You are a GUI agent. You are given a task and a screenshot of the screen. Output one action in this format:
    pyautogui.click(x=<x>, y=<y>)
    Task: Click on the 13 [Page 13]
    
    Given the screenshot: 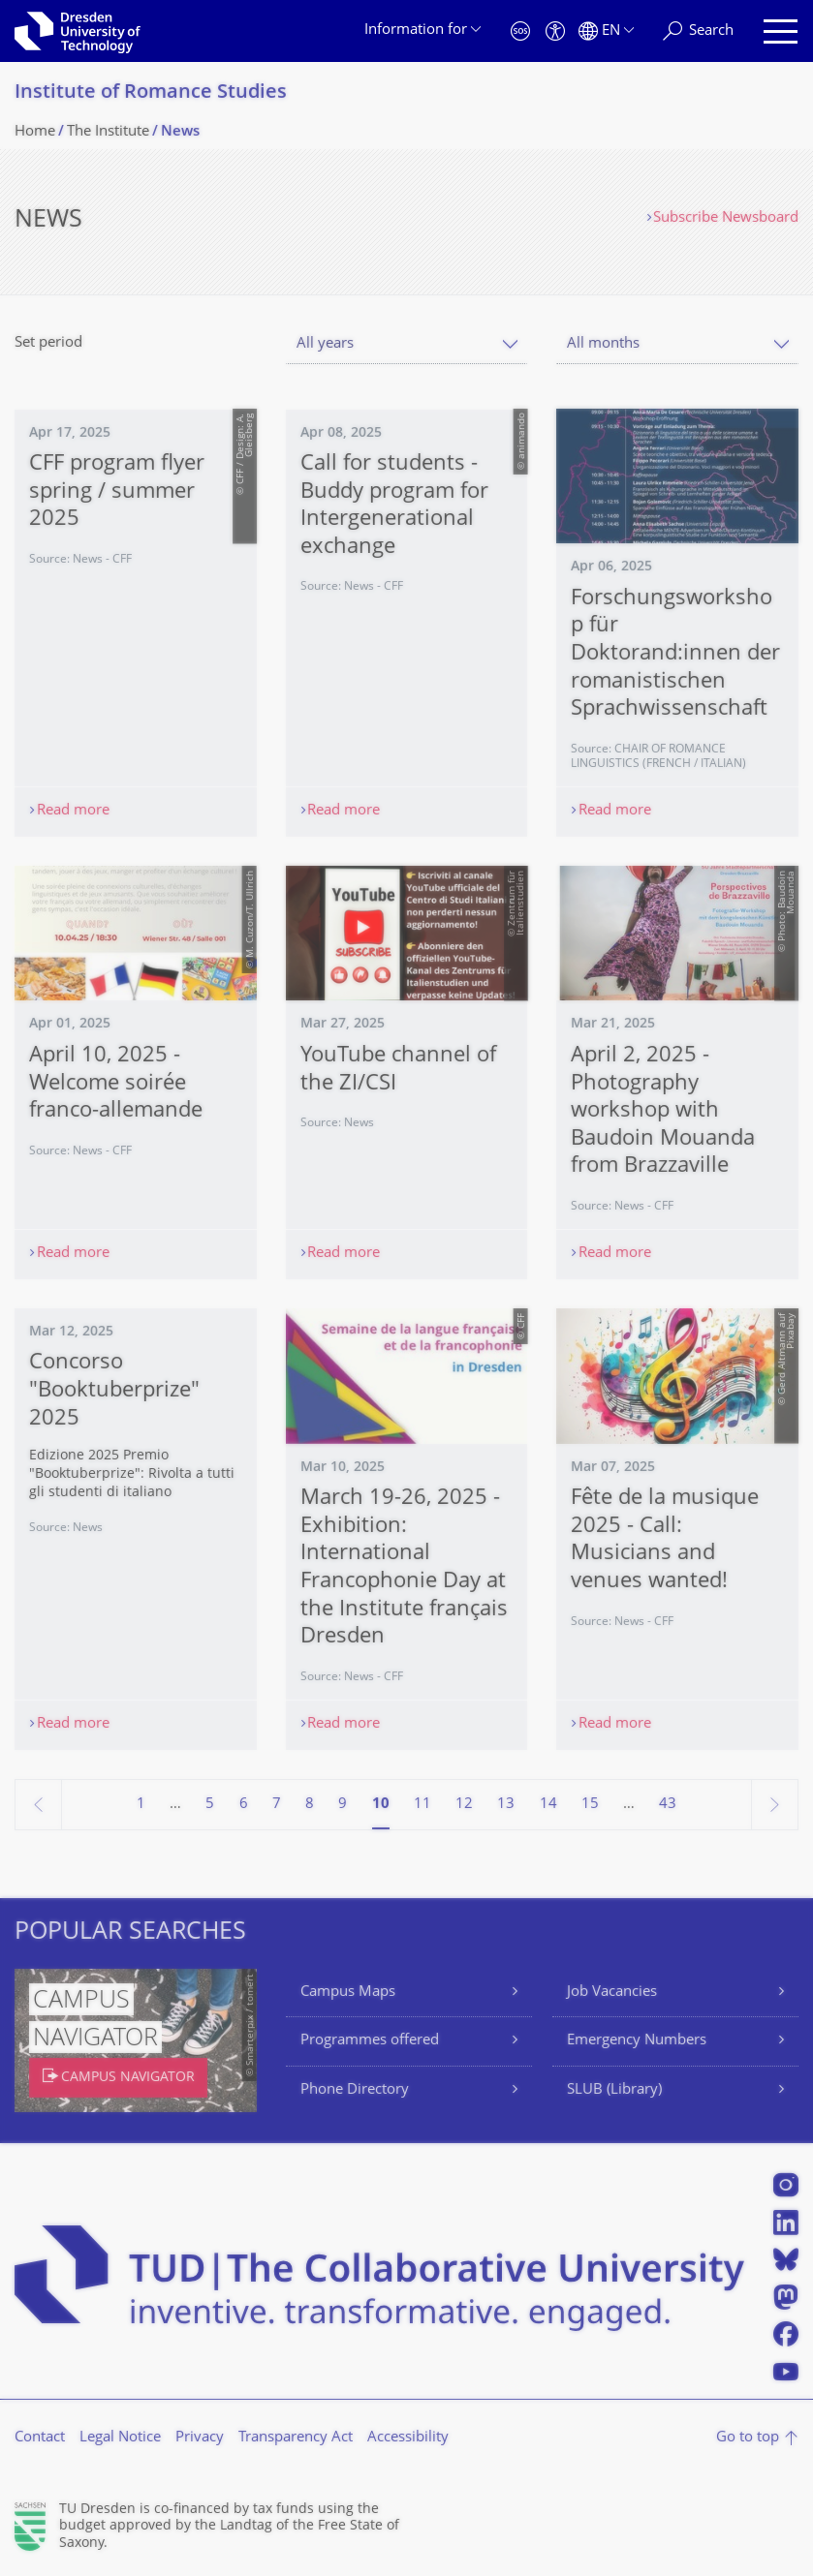 What is the action you would take?
    pyautogui.click(x=506, y=1804)
    